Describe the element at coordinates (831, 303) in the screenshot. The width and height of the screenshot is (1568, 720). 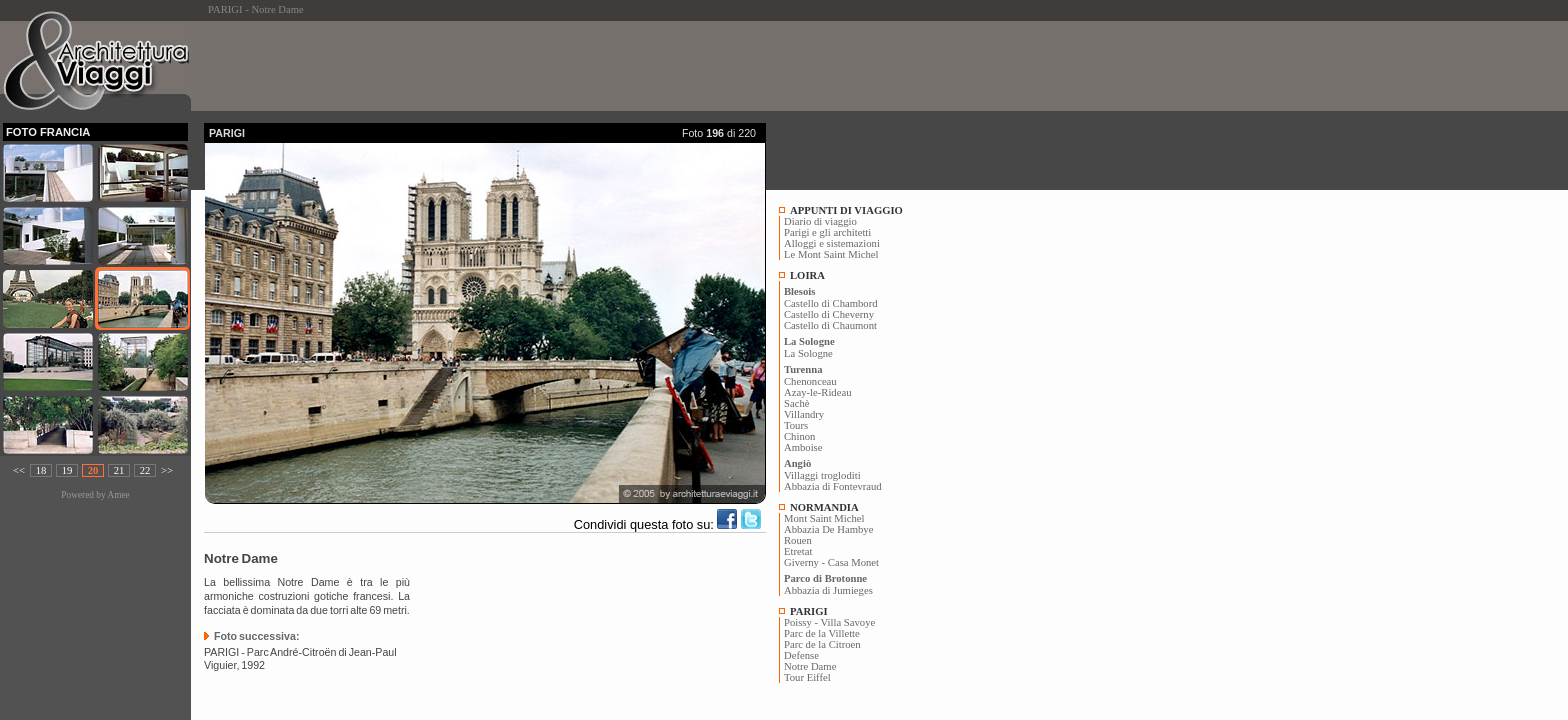
I see `Castello di Chambord` at that location.